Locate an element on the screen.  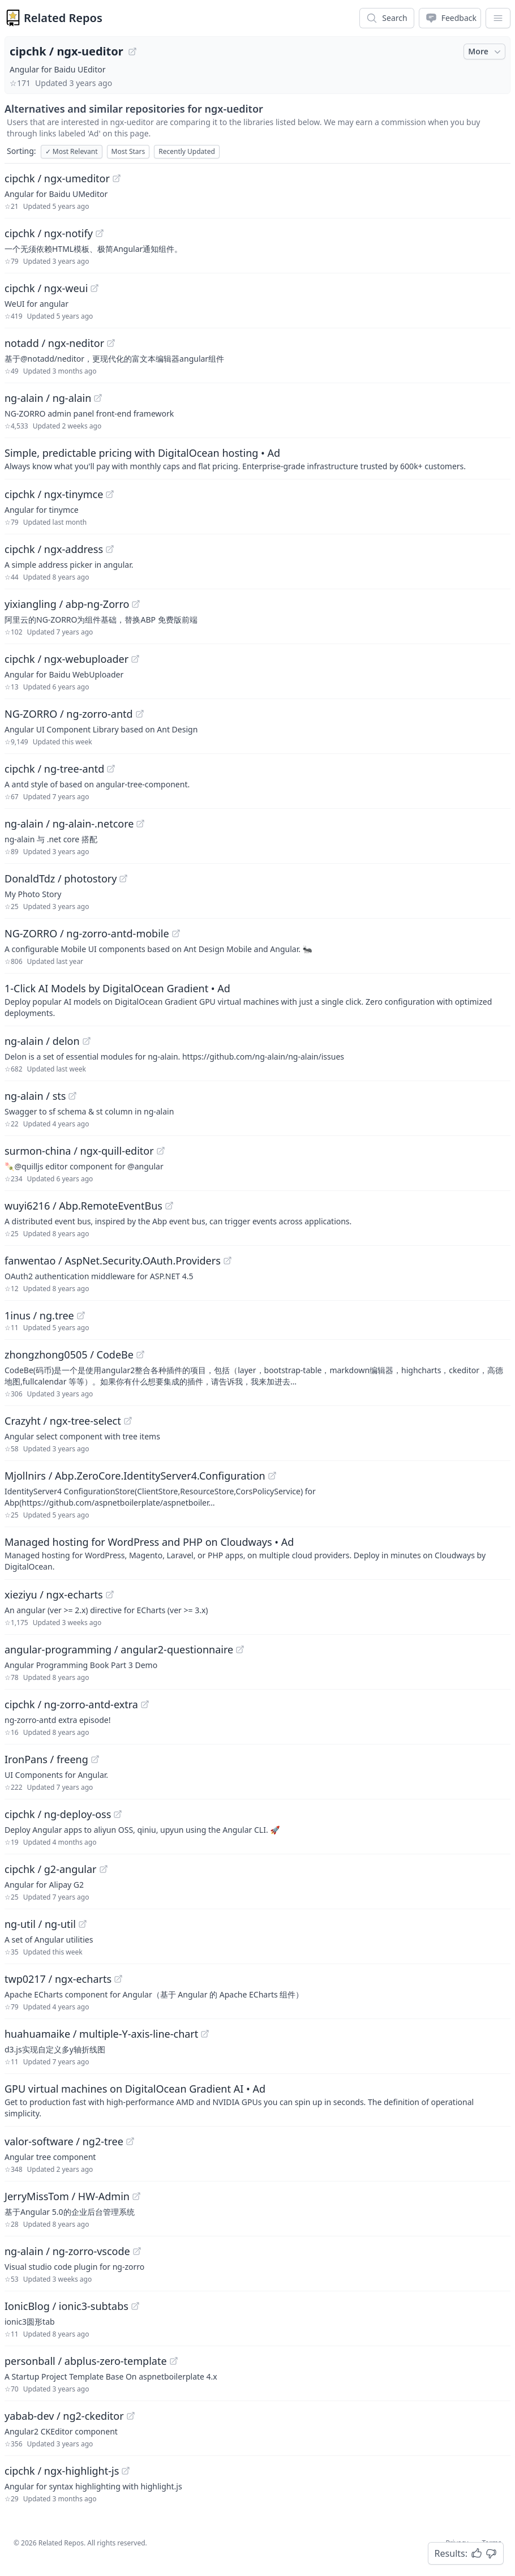
cipchk / ngx-tinymce is located at coordinates (54, 494).